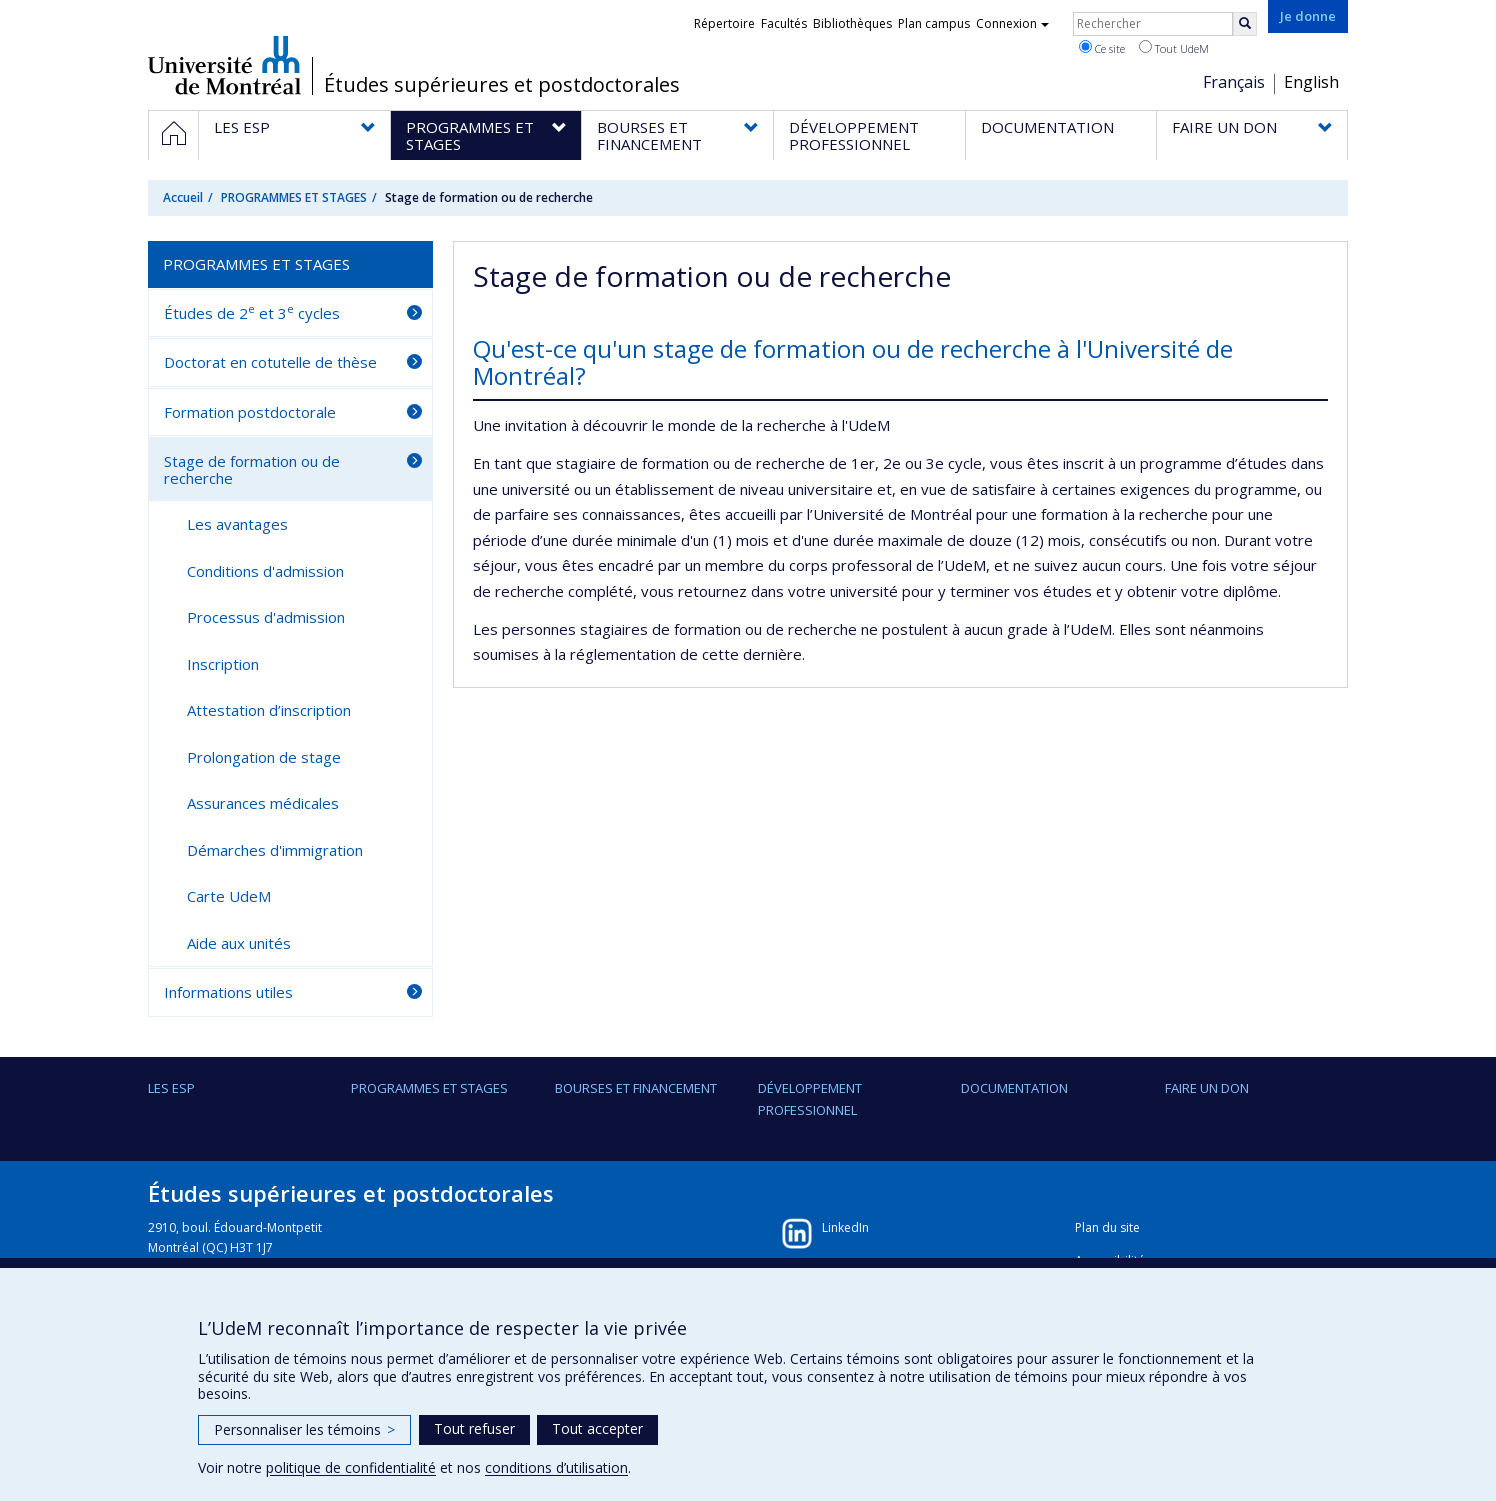 Image resolution: width=1496 pixels, height=1501 pixels. I want to click on Université de Montréal, so click(224, 65).